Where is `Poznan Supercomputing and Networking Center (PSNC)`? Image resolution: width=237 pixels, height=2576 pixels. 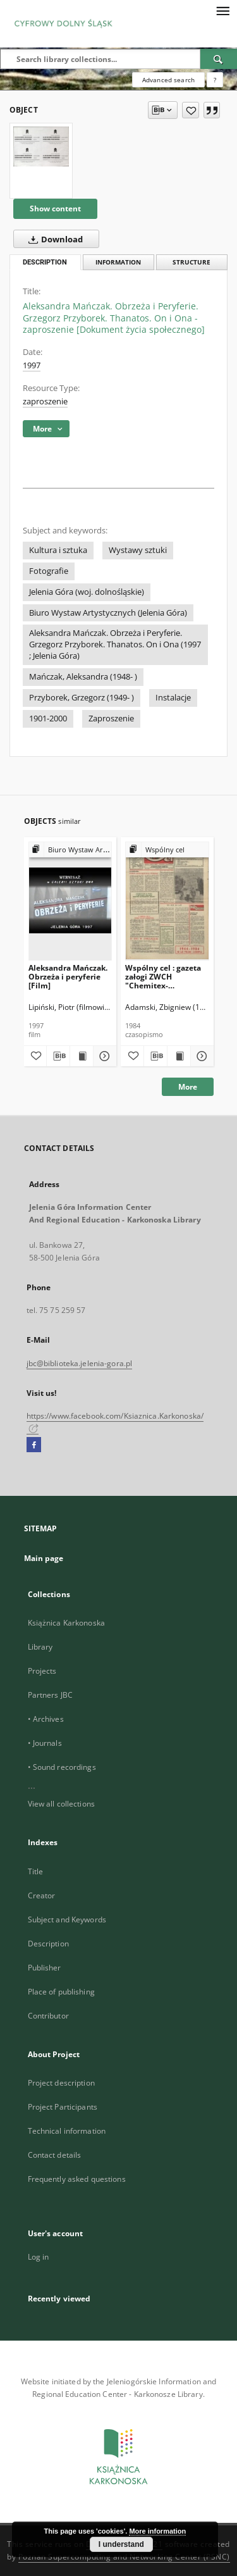
Poznan Supercomputing and Networking Center (PSNC) is located at coordinates (124, 2556).